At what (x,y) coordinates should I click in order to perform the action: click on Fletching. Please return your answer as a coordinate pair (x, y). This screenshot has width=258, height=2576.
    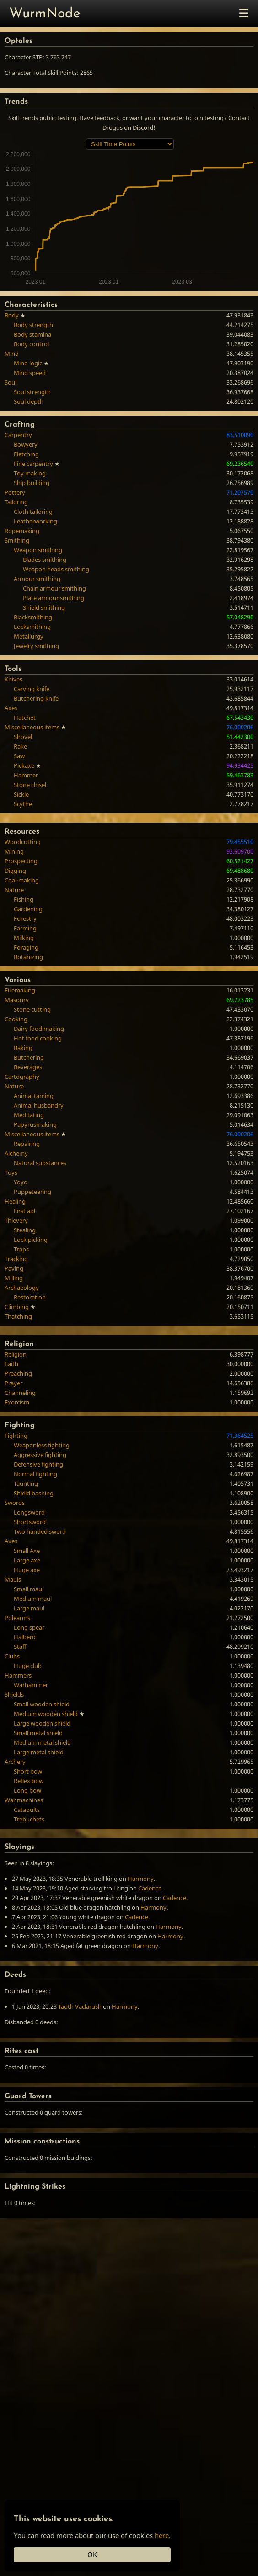
    Looking at the image, I should click on (26, 454).